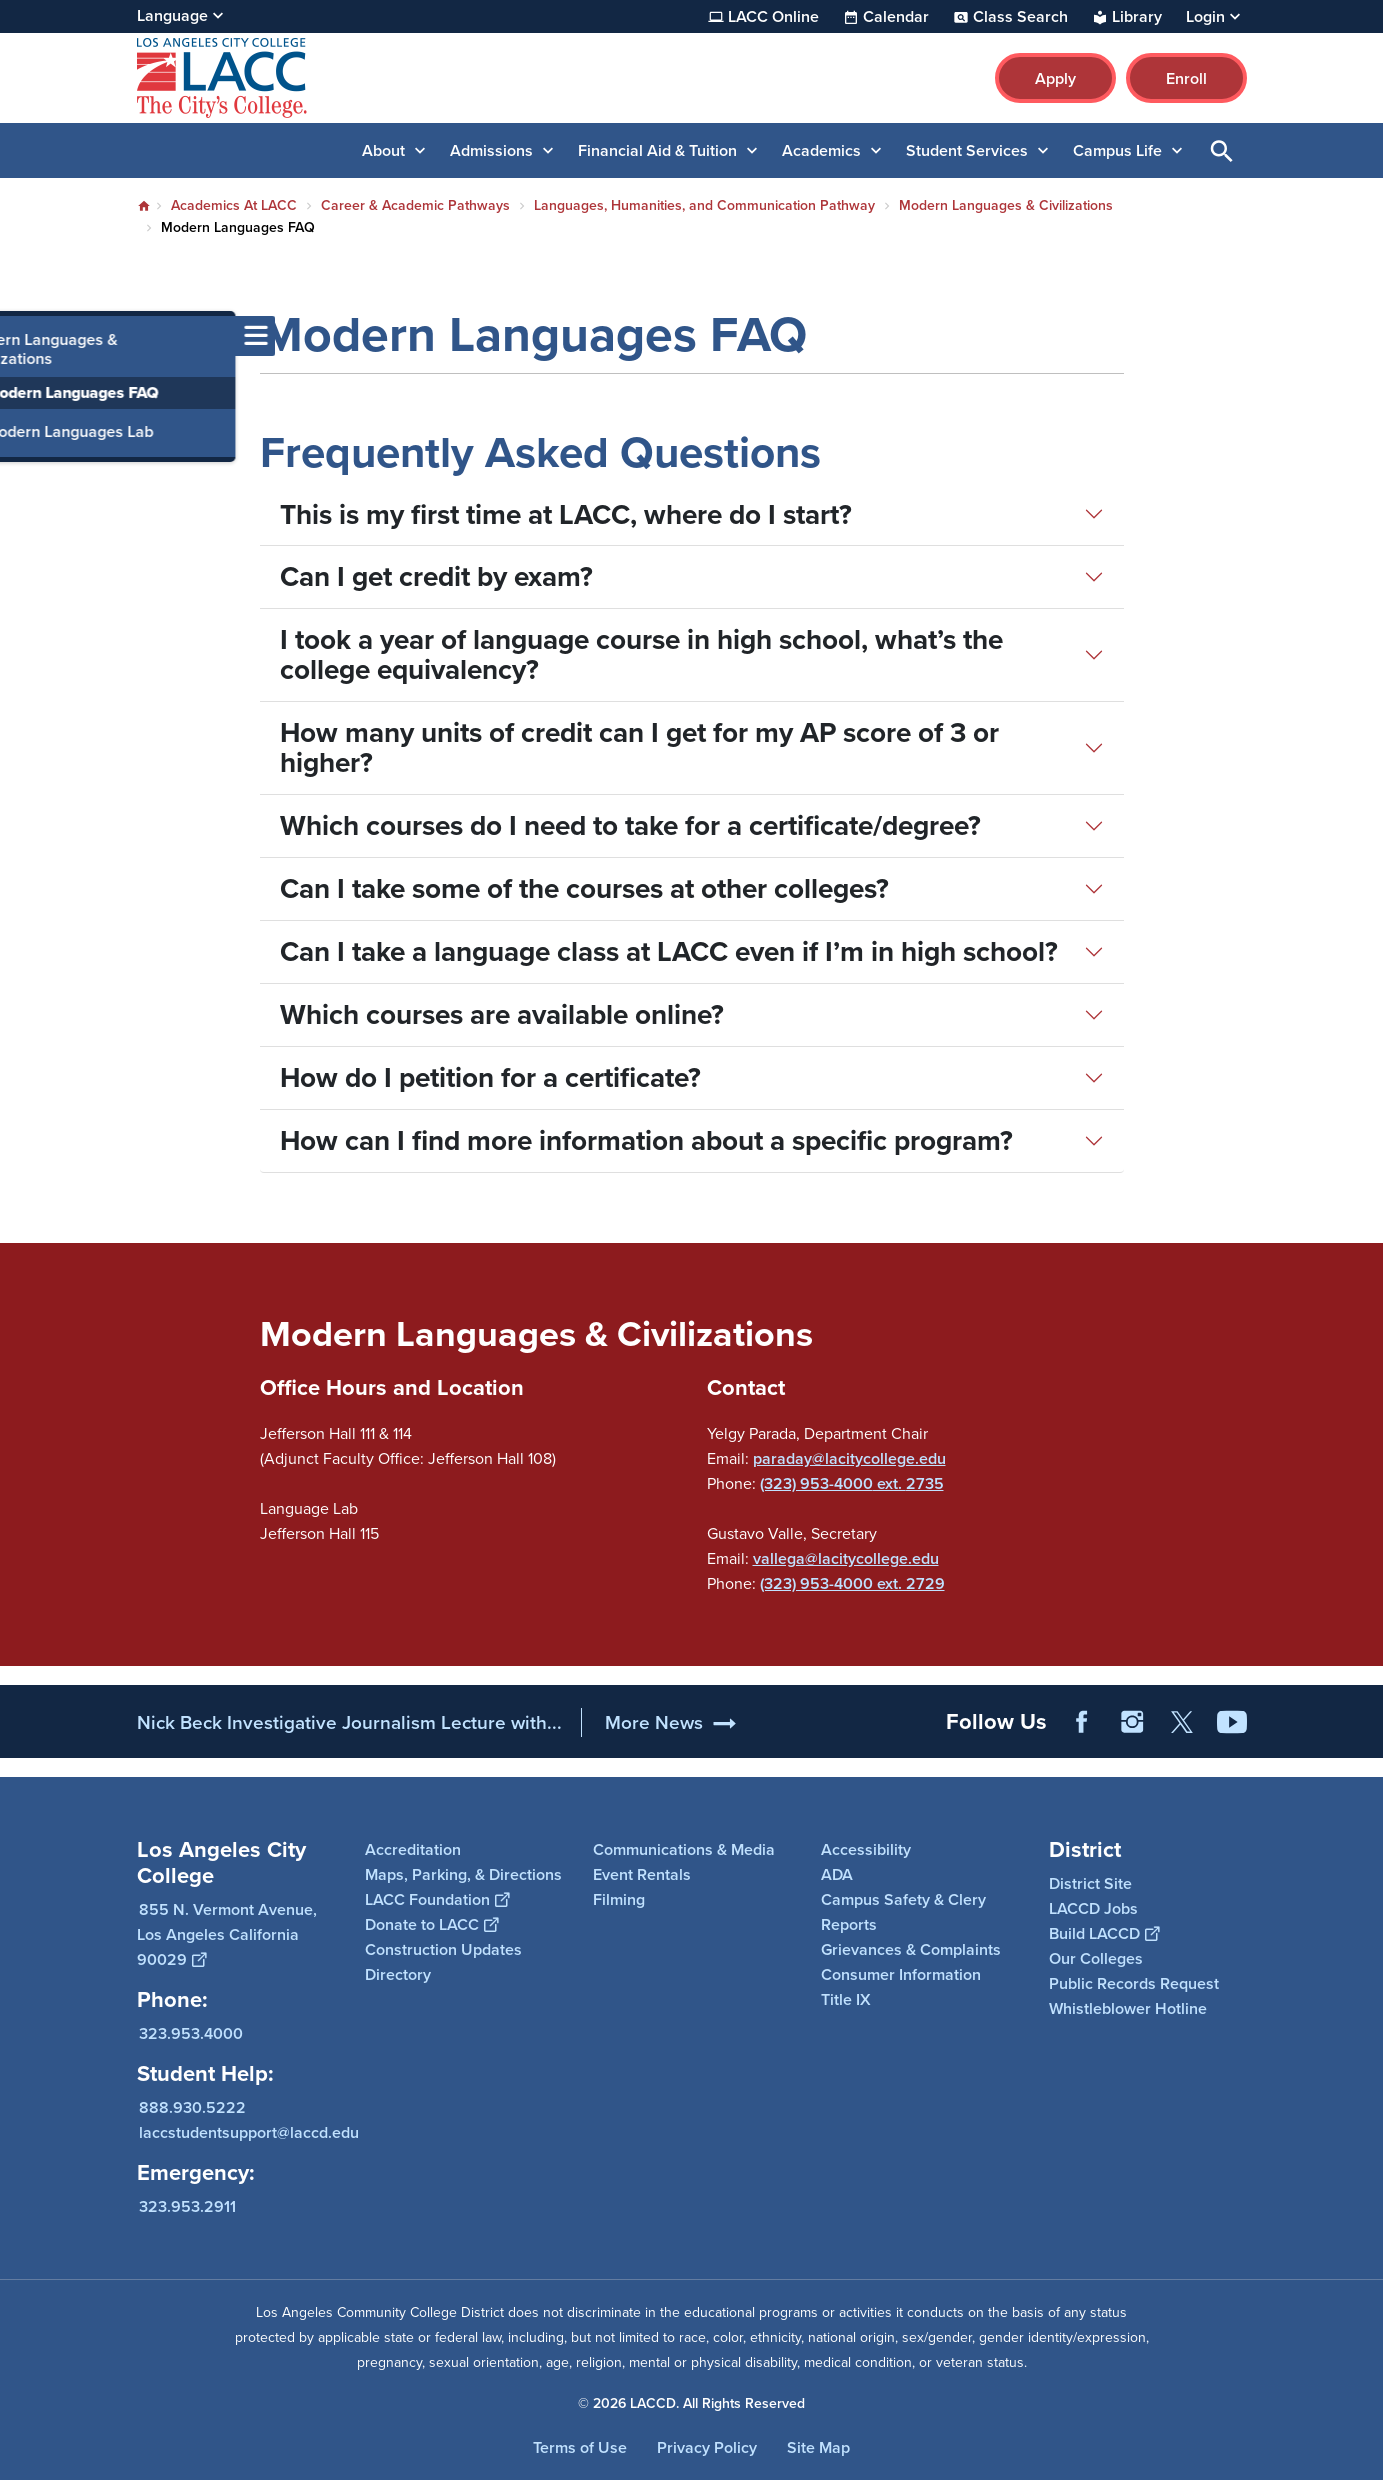 The width and height of the screenshot is (1383, 2480). What do you see at coordinates (415, 205) in the screenshot?
I see `Career & Academic Pathways` at bounding box center [415, 205].